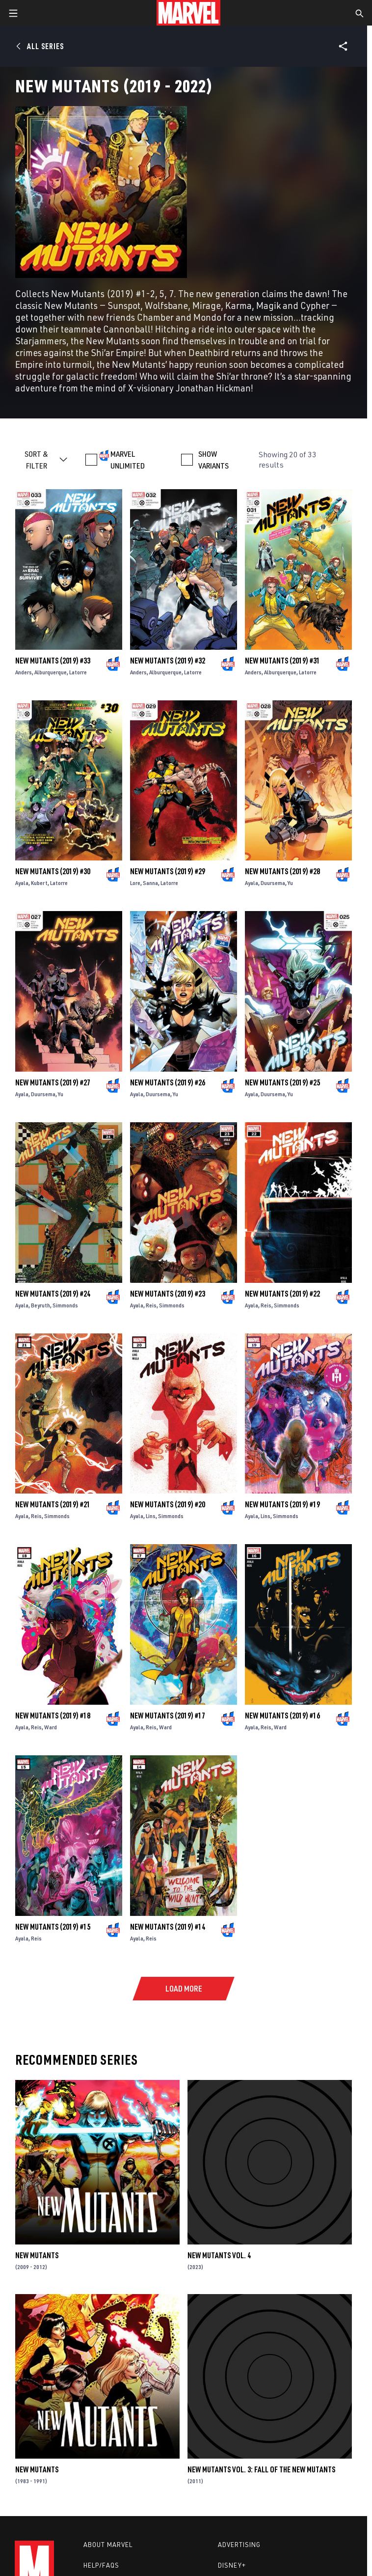  I want to click on Beyruth, so click(40, 1305).